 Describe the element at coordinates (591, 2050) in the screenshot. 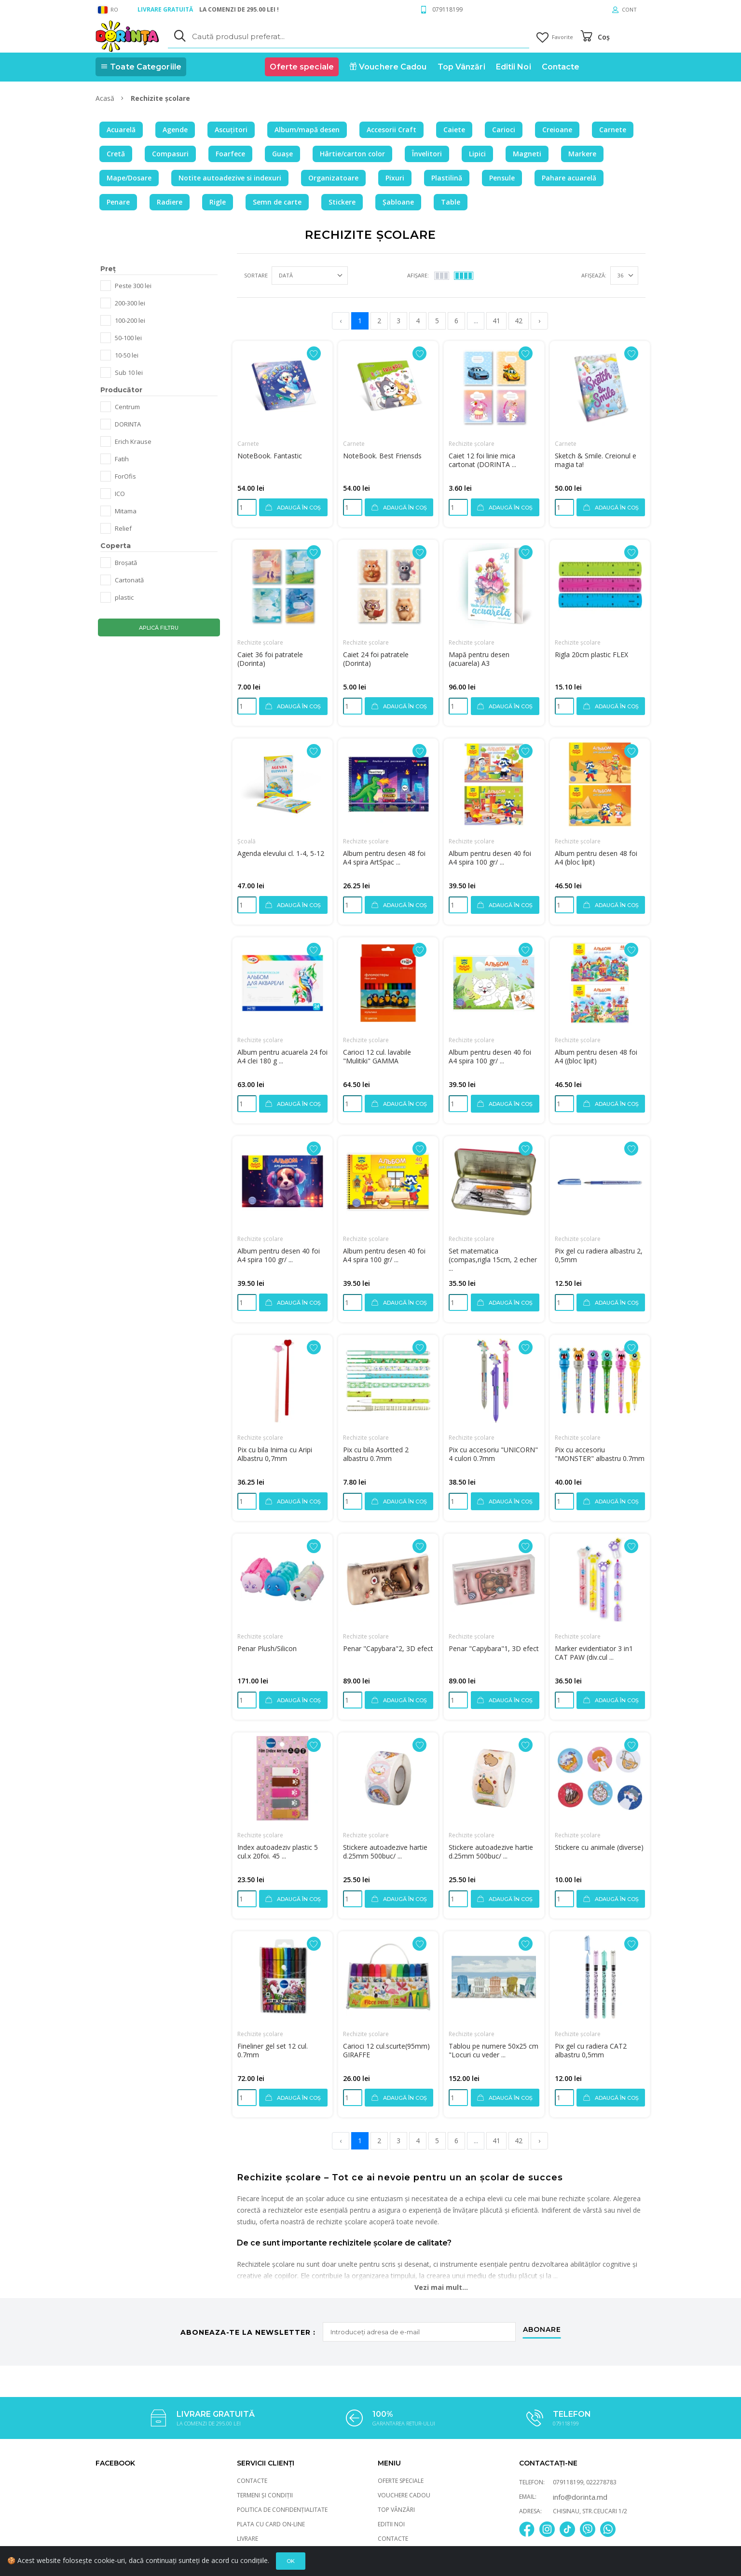

I see `Pix gel cu radiera CAT2 albastru 0,5mm` at that location.